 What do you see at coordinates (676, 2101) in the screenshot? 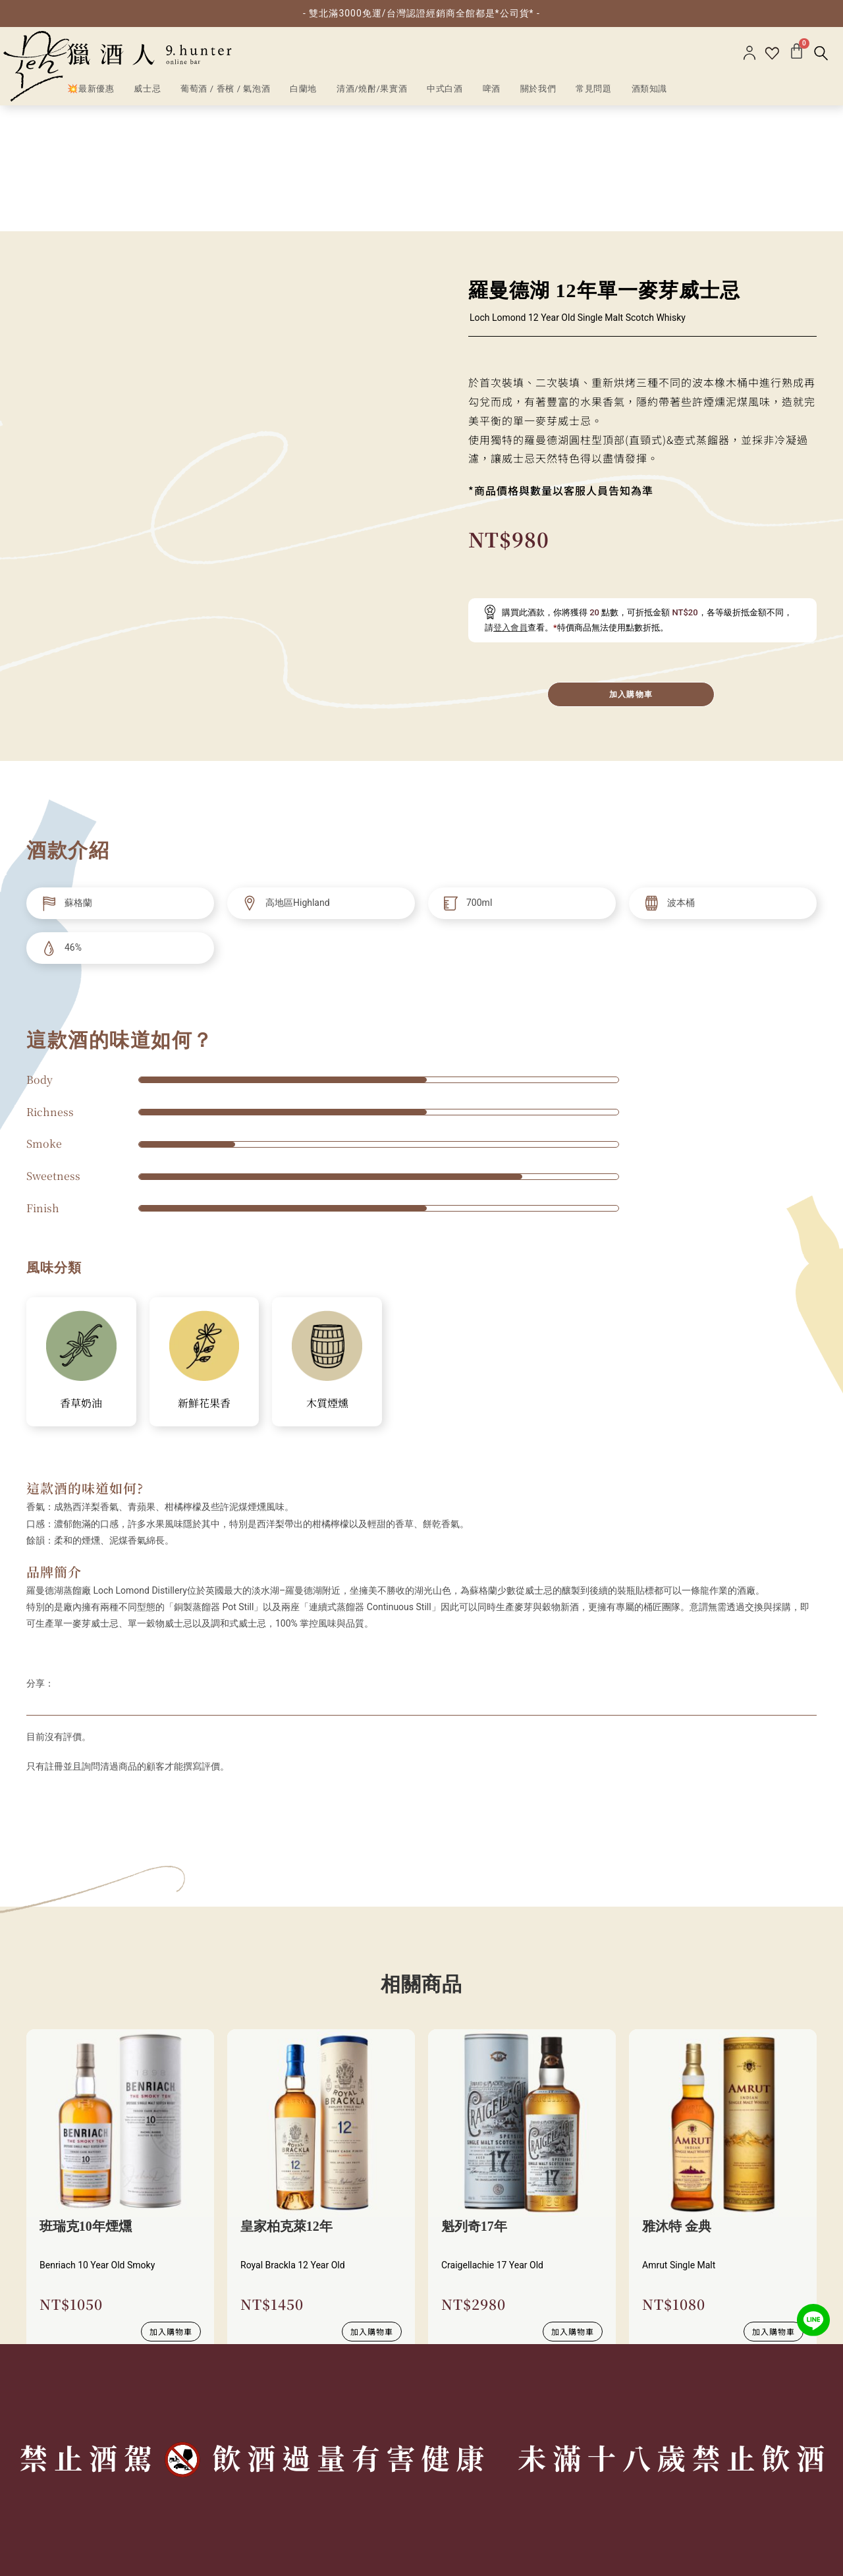
I see `雅沐特 金典` at bounding box center [676, 2101].